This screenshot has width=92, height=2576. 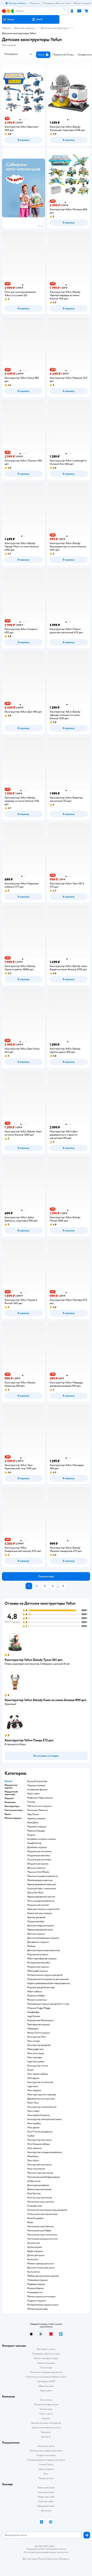 What do you see at coordinates (46, 2510) in the screenshot?
I see `Ветаптека` at bounding box center [46, 2510].